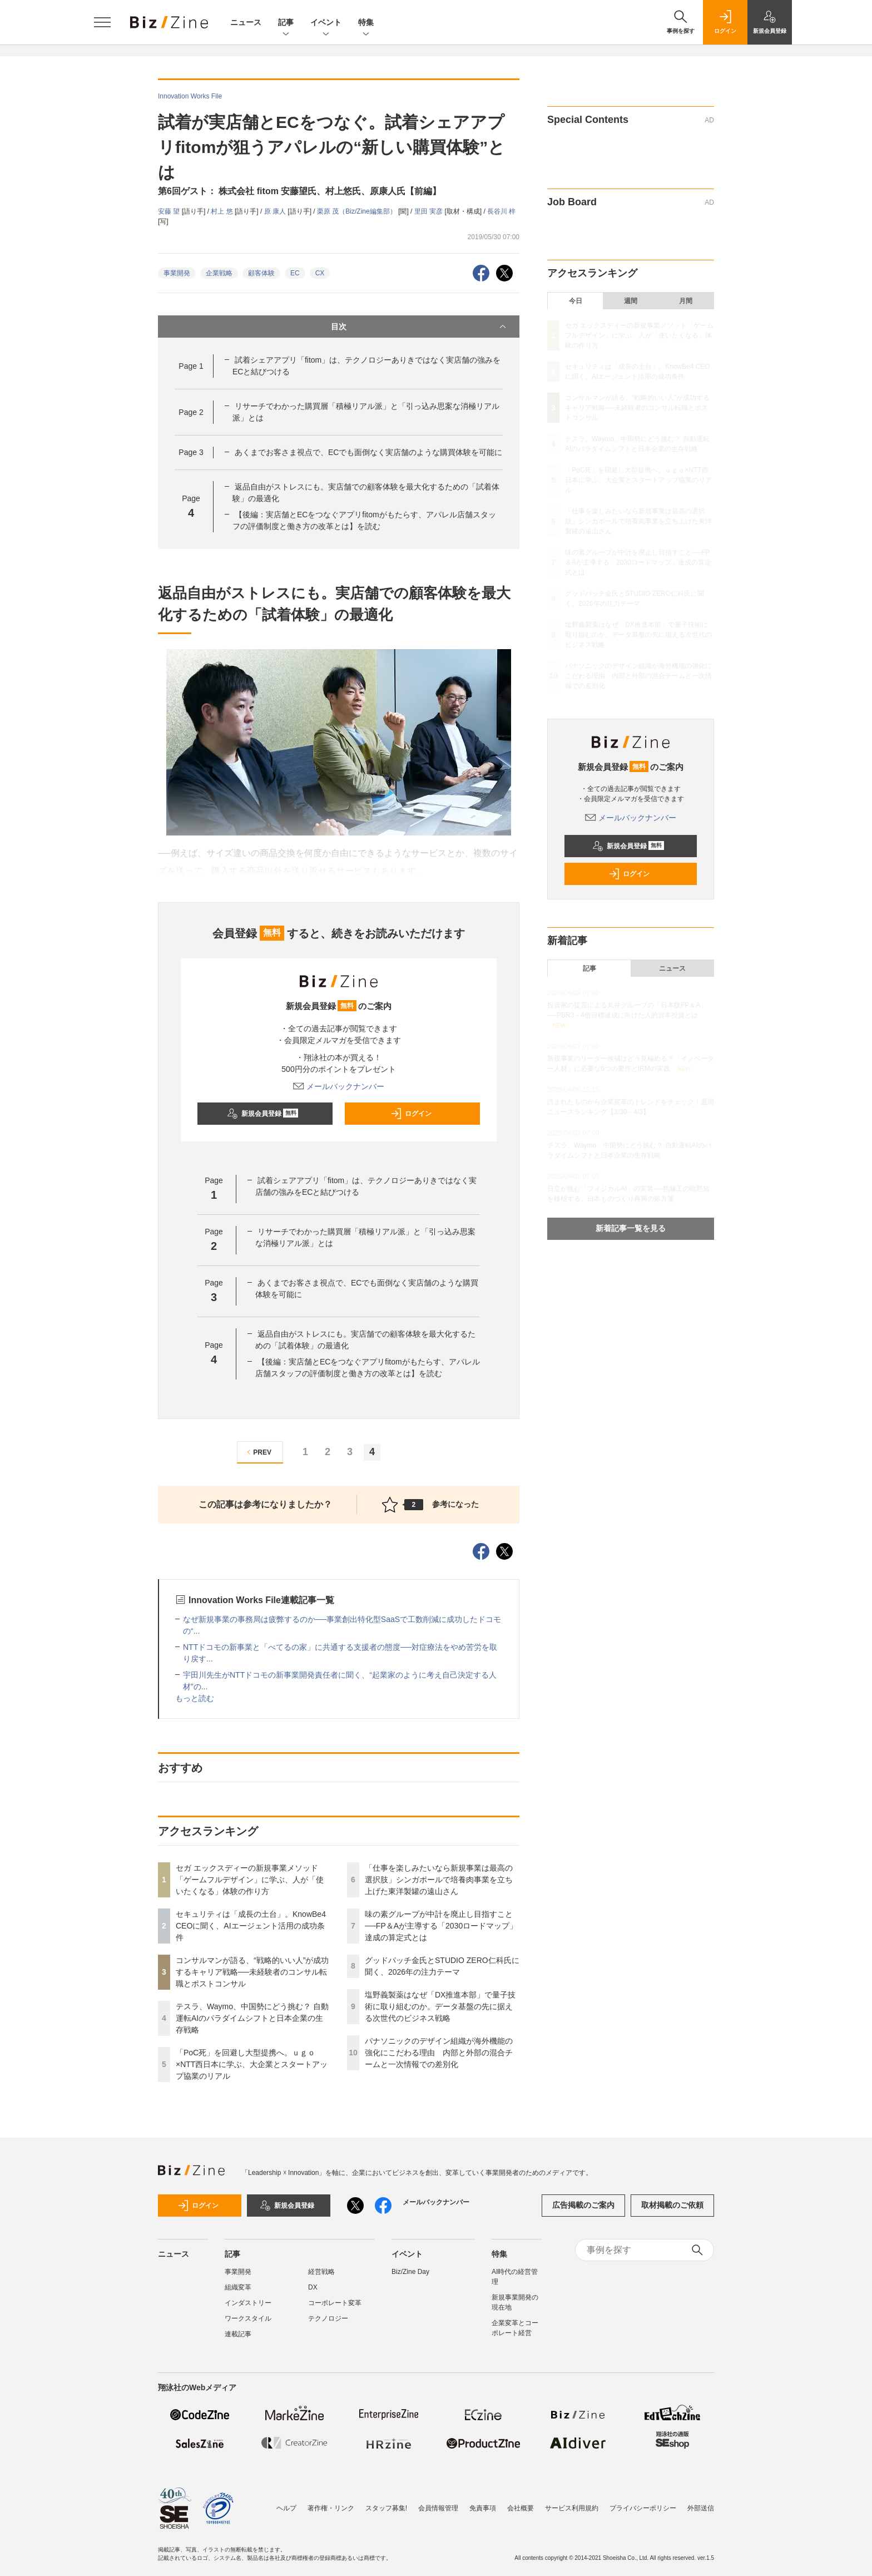 The height and width of the screenshot is (2576, 872). Describe the element at coordinates (313, 2287) in the screenshot. I see `DX` at that location.